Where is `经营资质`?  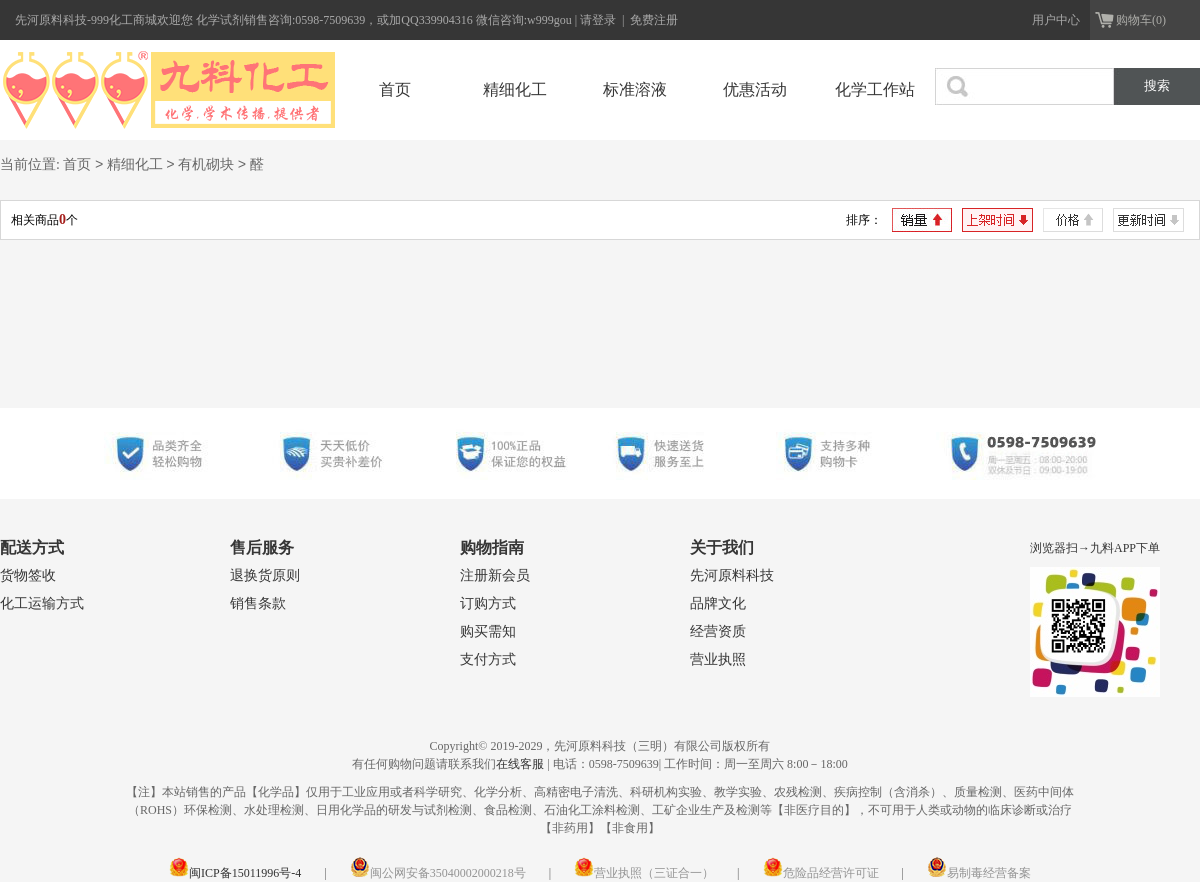 经营资质 is located at coordinates (718, 631).